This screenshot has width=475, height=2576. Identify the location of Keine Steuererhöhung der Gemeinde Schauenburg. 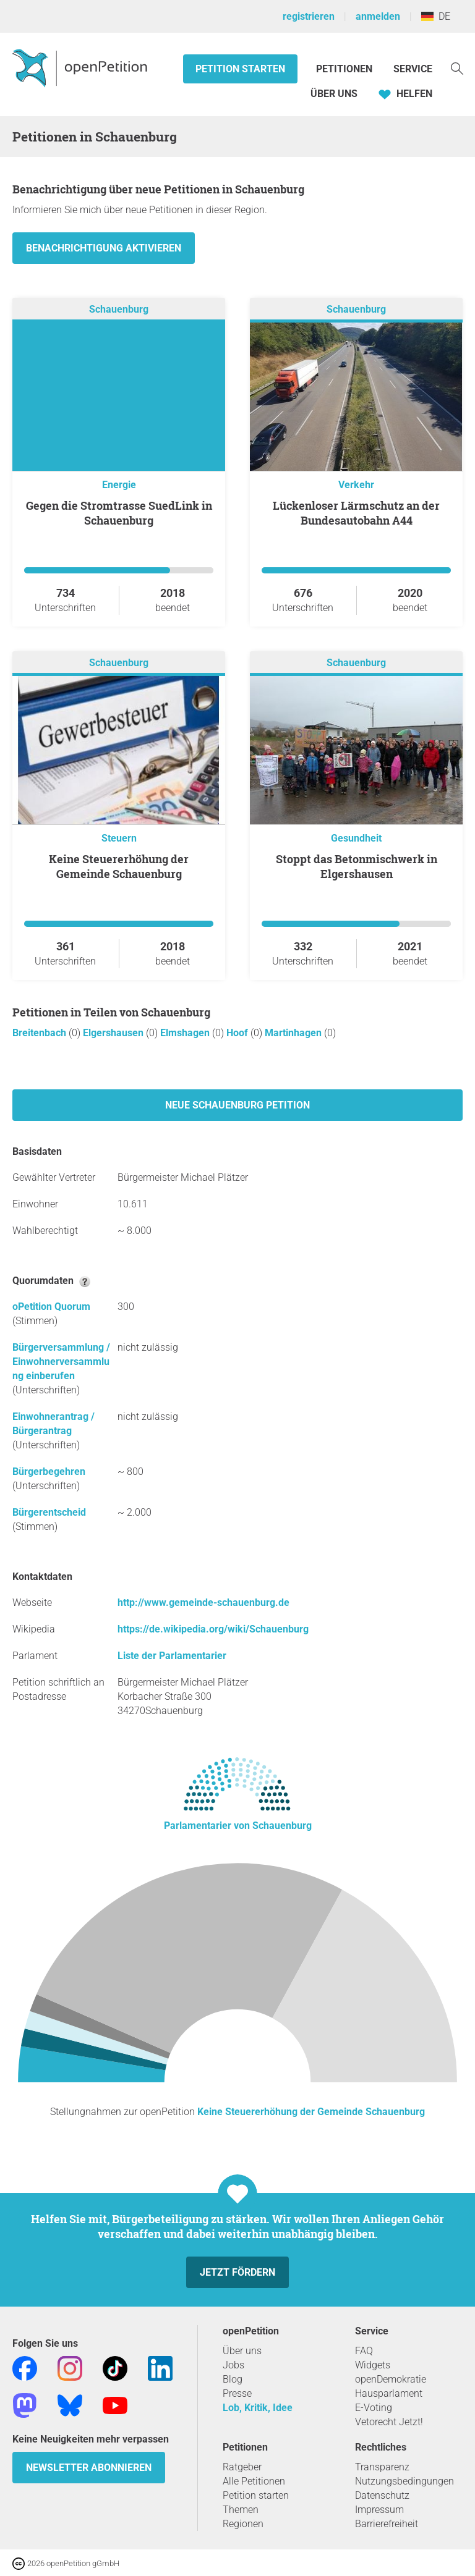
(119, 866).